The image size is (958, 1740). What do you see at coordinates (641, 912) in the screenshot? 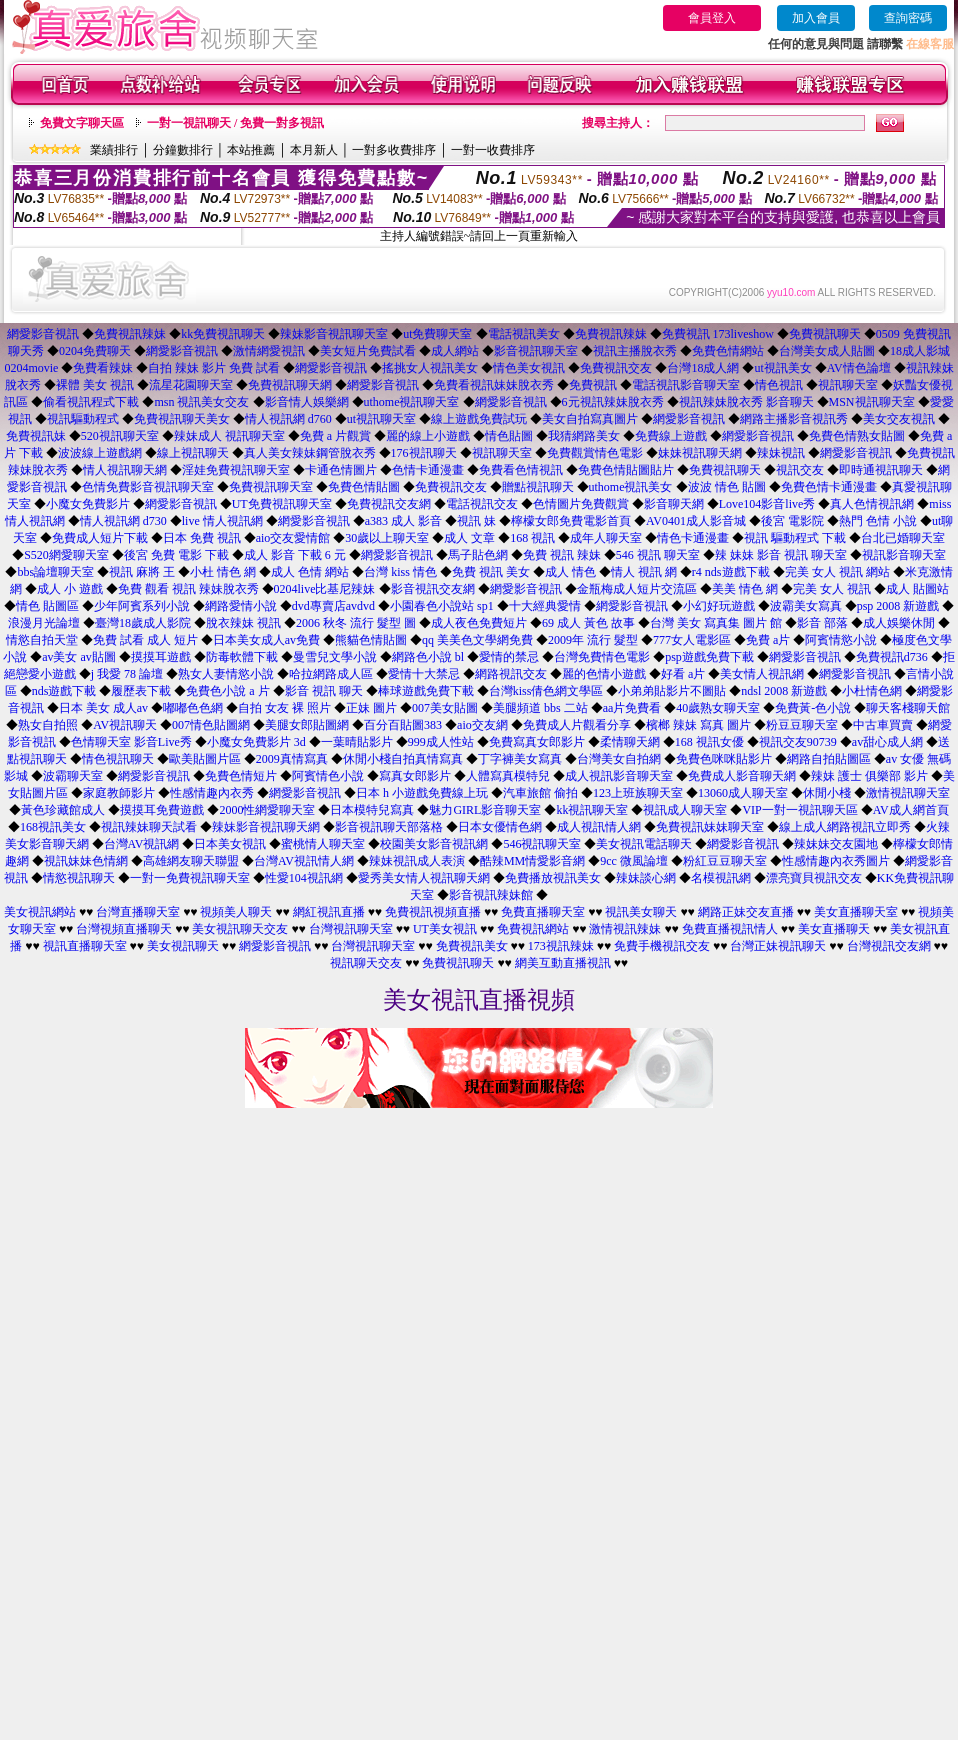
I see `視訊美女聊天` at bounding box center [641, 912].